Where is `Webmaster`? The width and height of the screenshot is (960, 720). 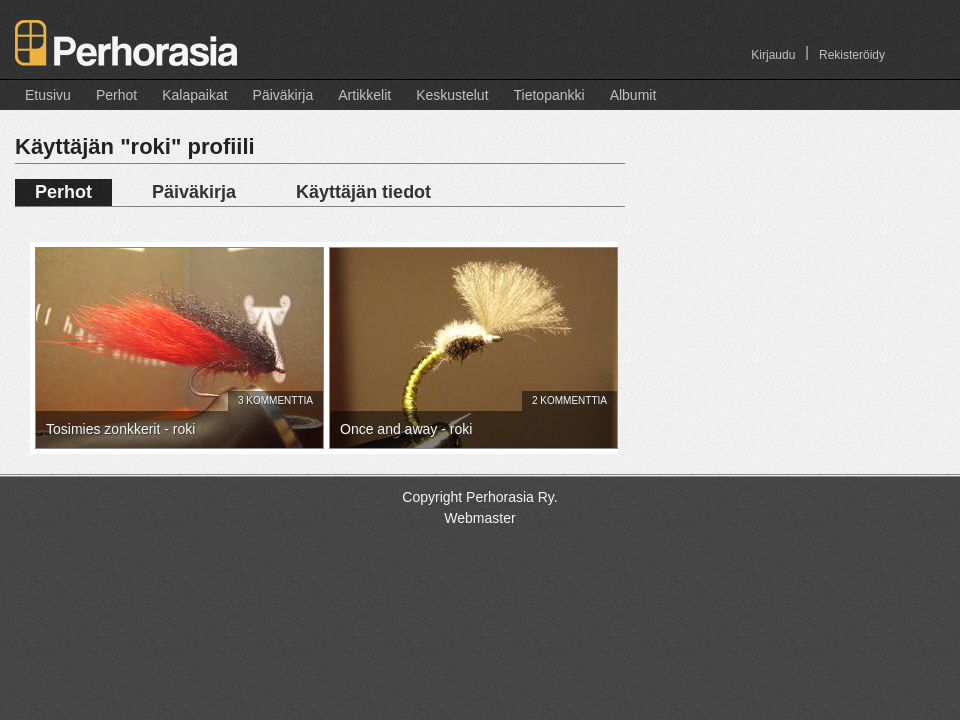
Webmaster is located at coordinates (479, 518).